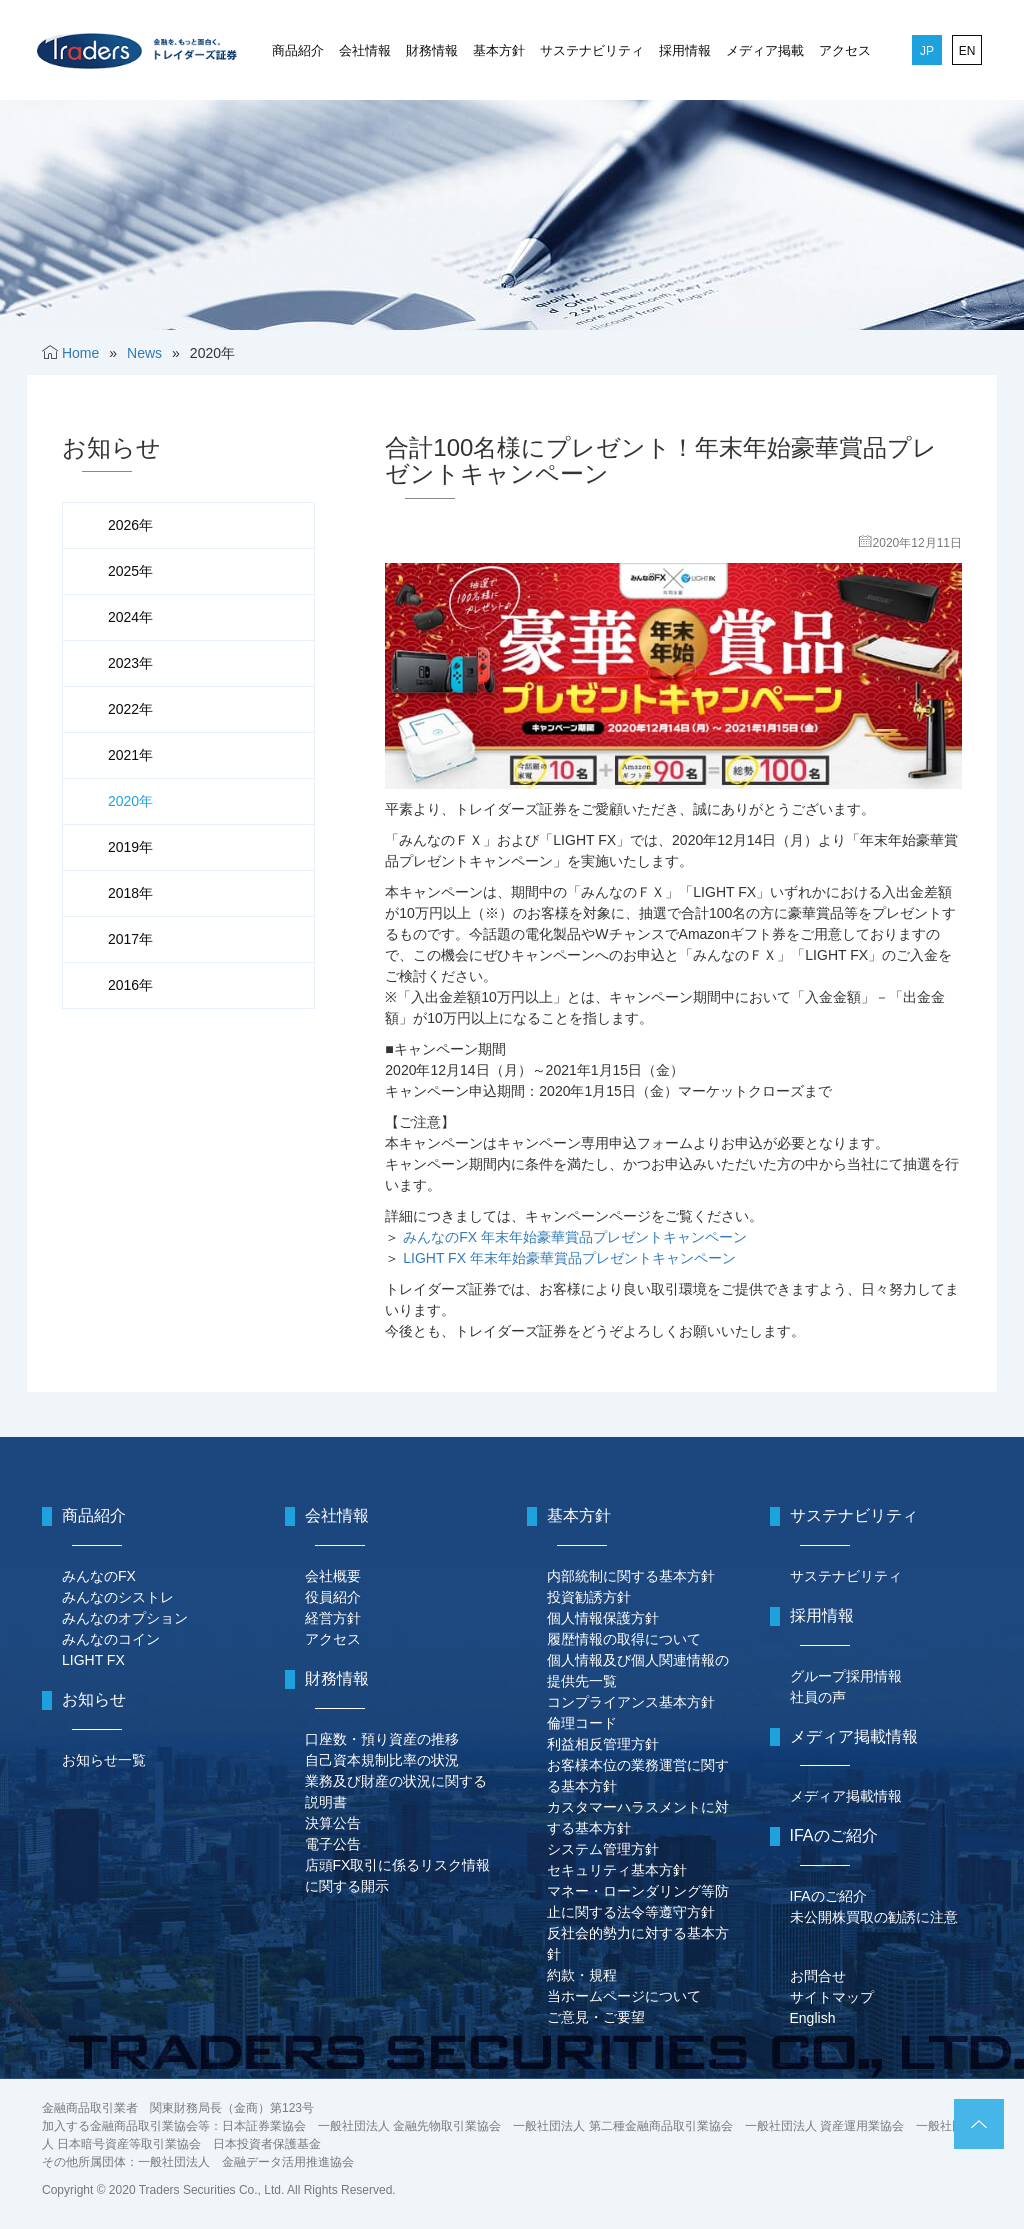 This screenshot has width=1024, height=2229. Describe the element at coordinates (846, 1796) in the screenshot. I see `メディア掲載情報` at that location.